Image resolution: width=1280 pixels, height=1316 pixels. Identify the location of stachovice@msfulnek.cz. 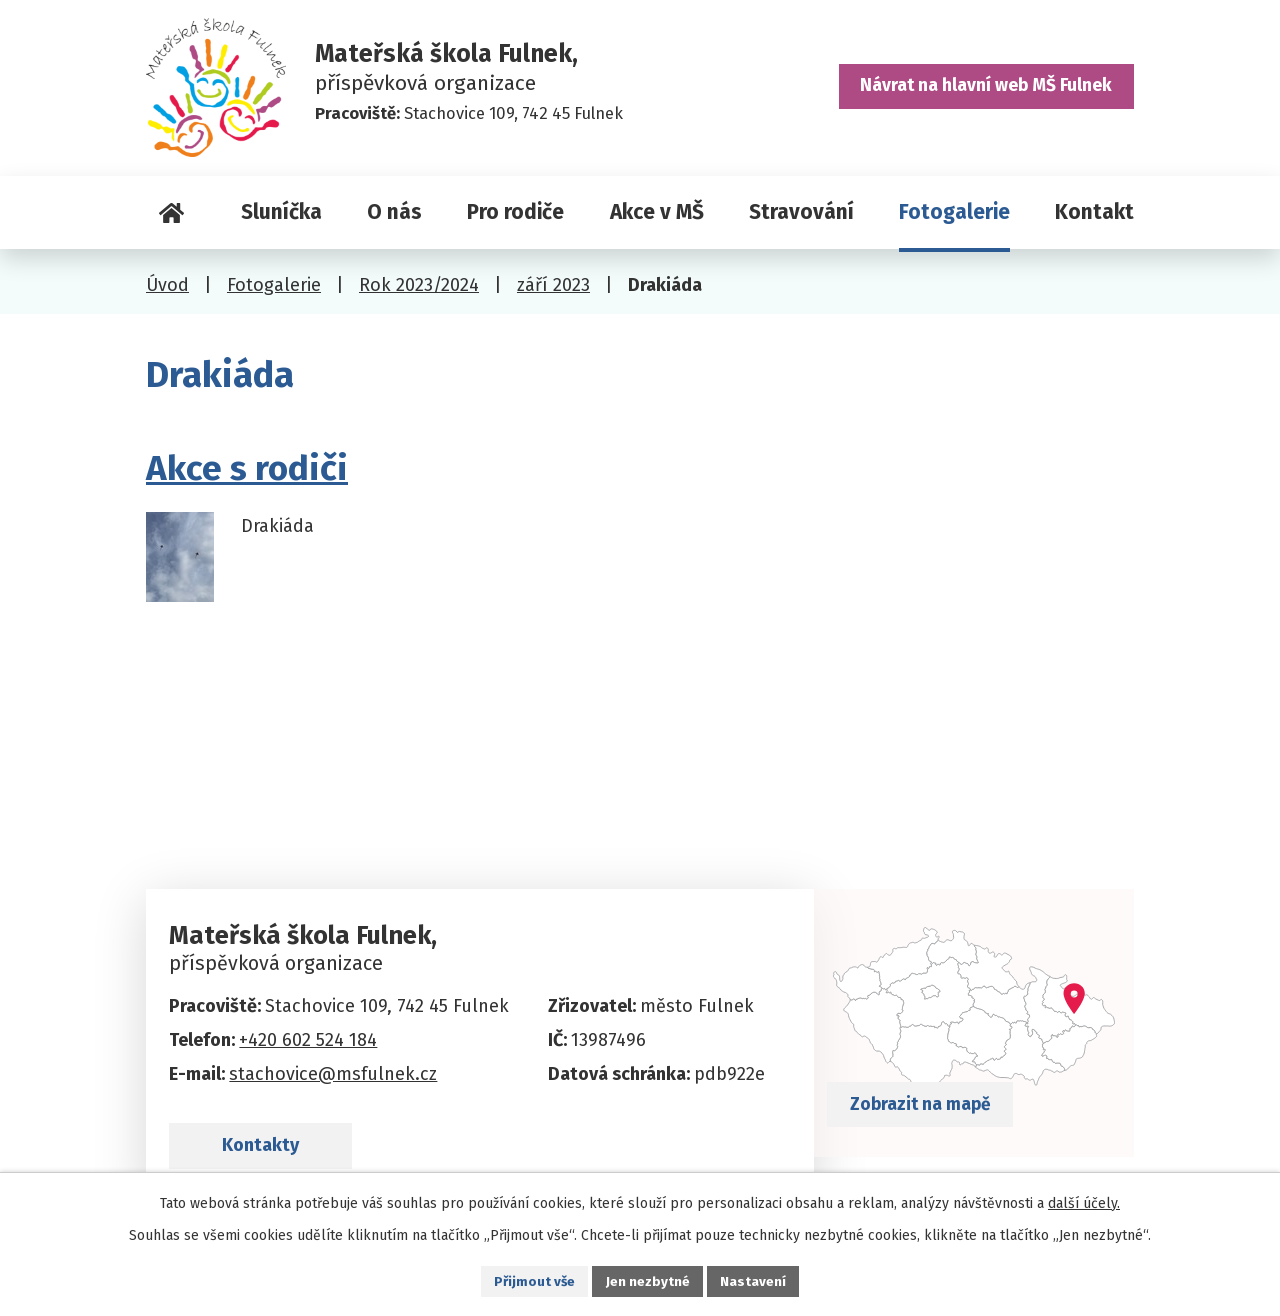
(333, 1074).